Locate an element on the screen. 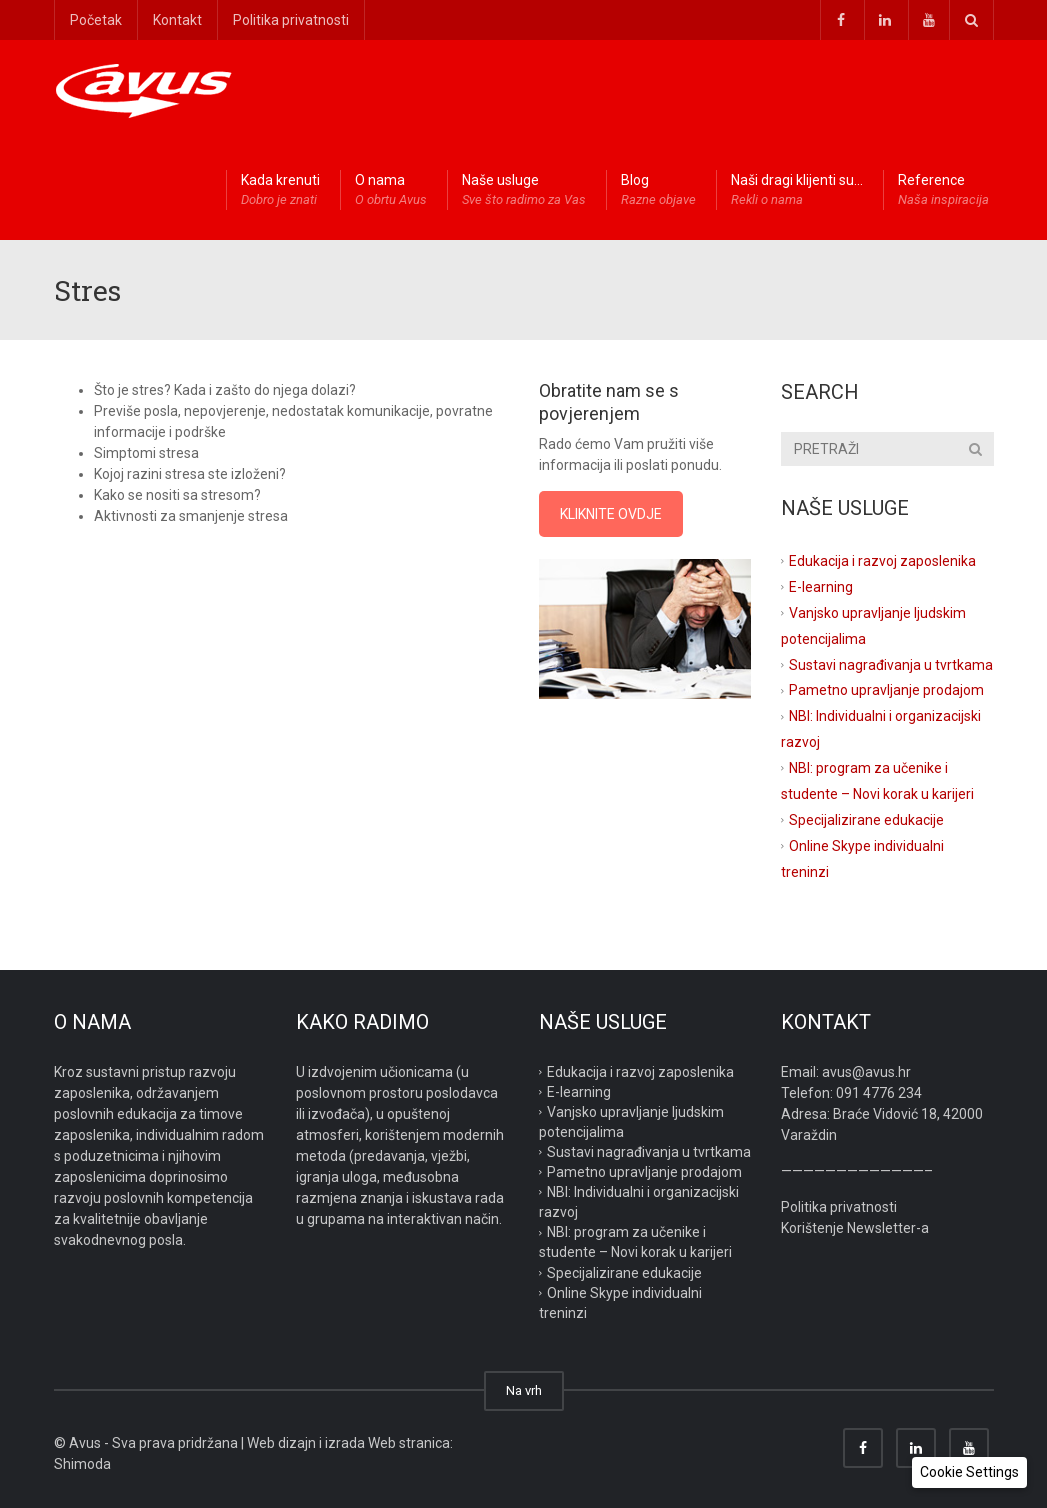 The image size is (1047, 1508). Na vrh is located at coordinates (524, 1390).